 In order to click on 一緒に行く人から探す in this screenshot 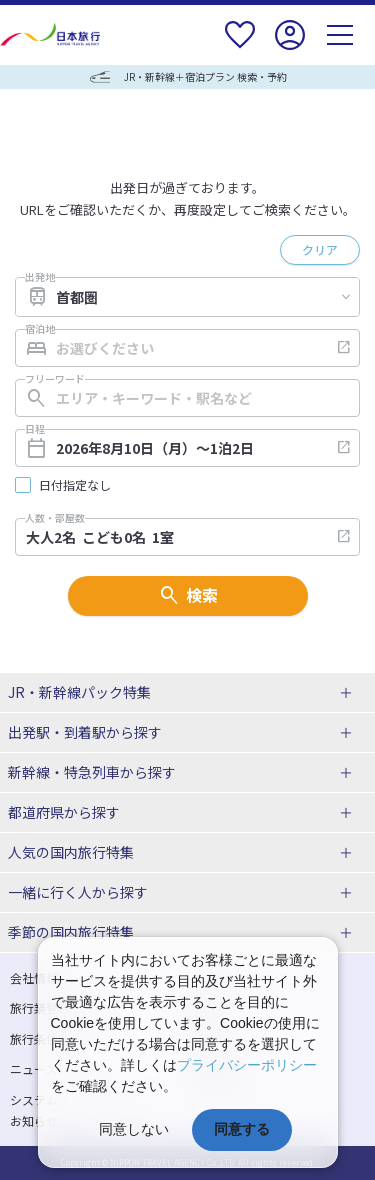, I will do `click(78, 892)`.